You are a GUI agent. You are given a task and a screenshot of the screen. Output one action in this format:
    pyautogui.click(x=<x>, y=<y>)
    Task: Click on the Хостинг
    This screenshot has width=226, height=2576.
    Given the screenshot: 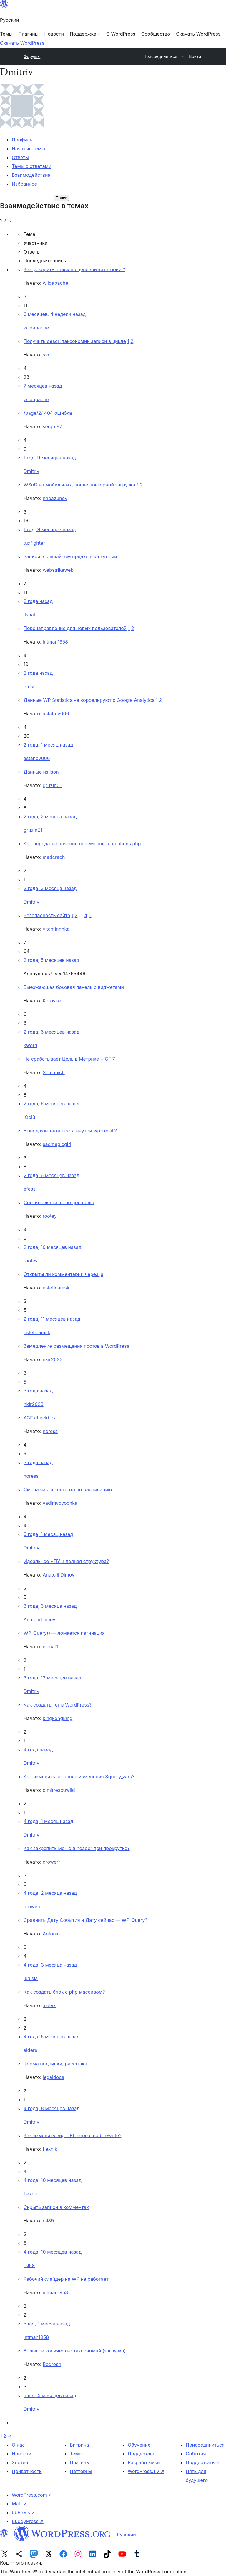 What is the action you would take?
    pyautogui.click(x=21, y=2462)
    